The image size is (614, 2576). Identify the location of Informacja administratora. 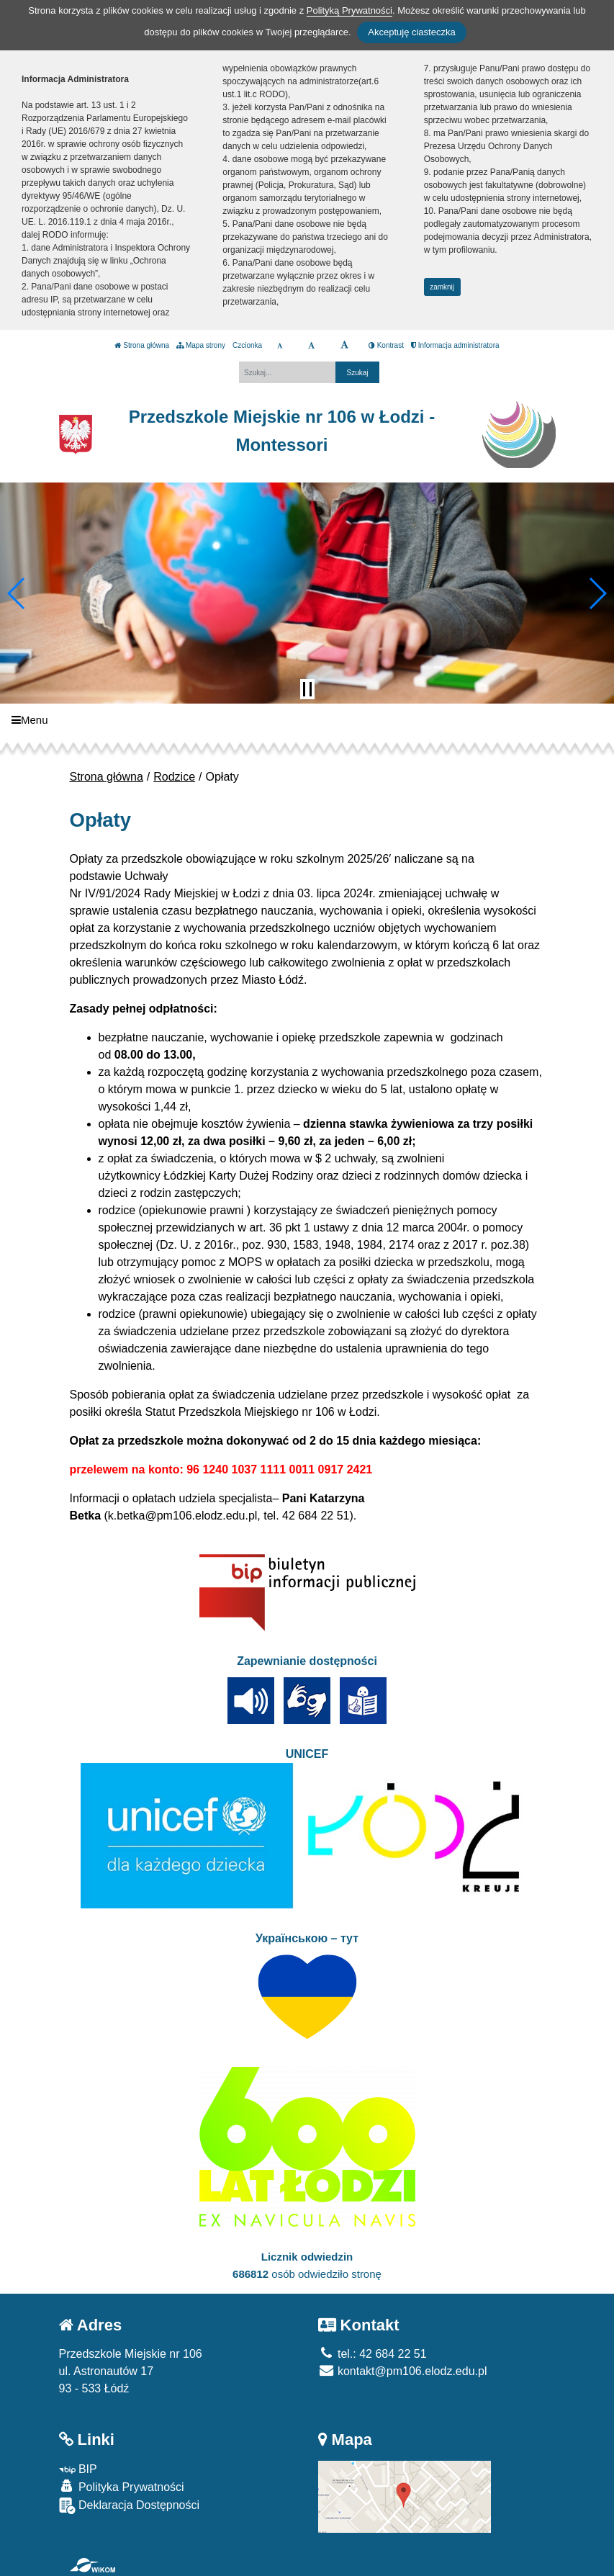
(455, 345).